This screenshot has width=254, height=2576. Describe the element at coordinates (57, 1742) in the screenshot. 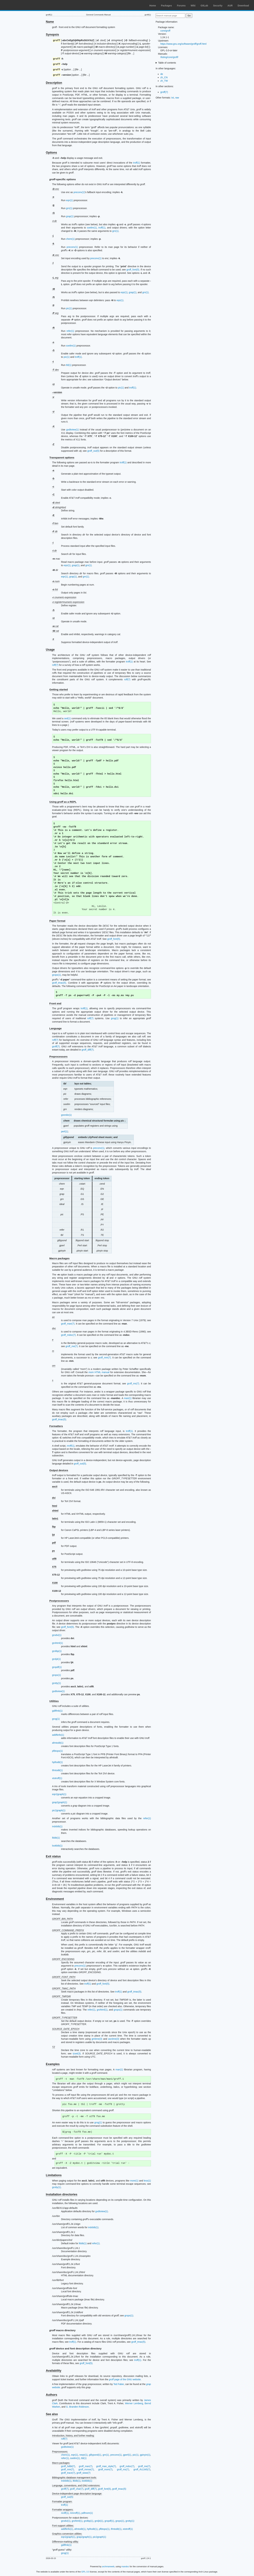

I see `afmtodit(1)` at that location.